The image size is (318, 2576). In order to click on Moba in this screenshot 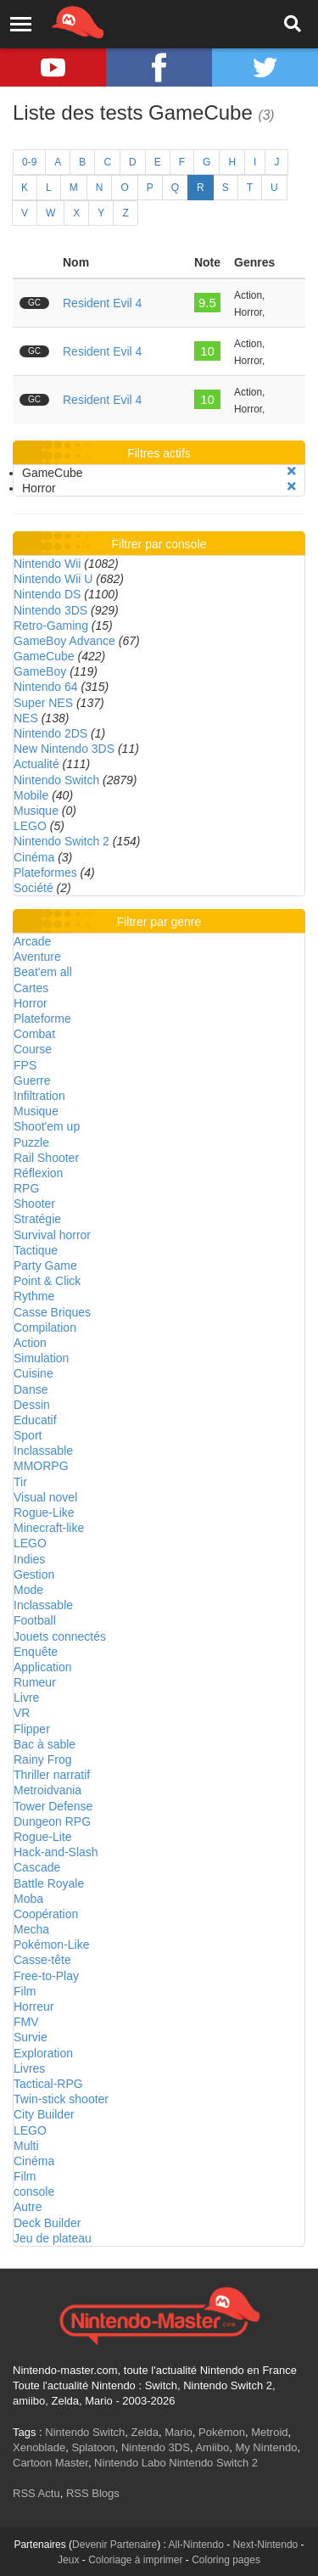, I will do `click(28, 1898)`.